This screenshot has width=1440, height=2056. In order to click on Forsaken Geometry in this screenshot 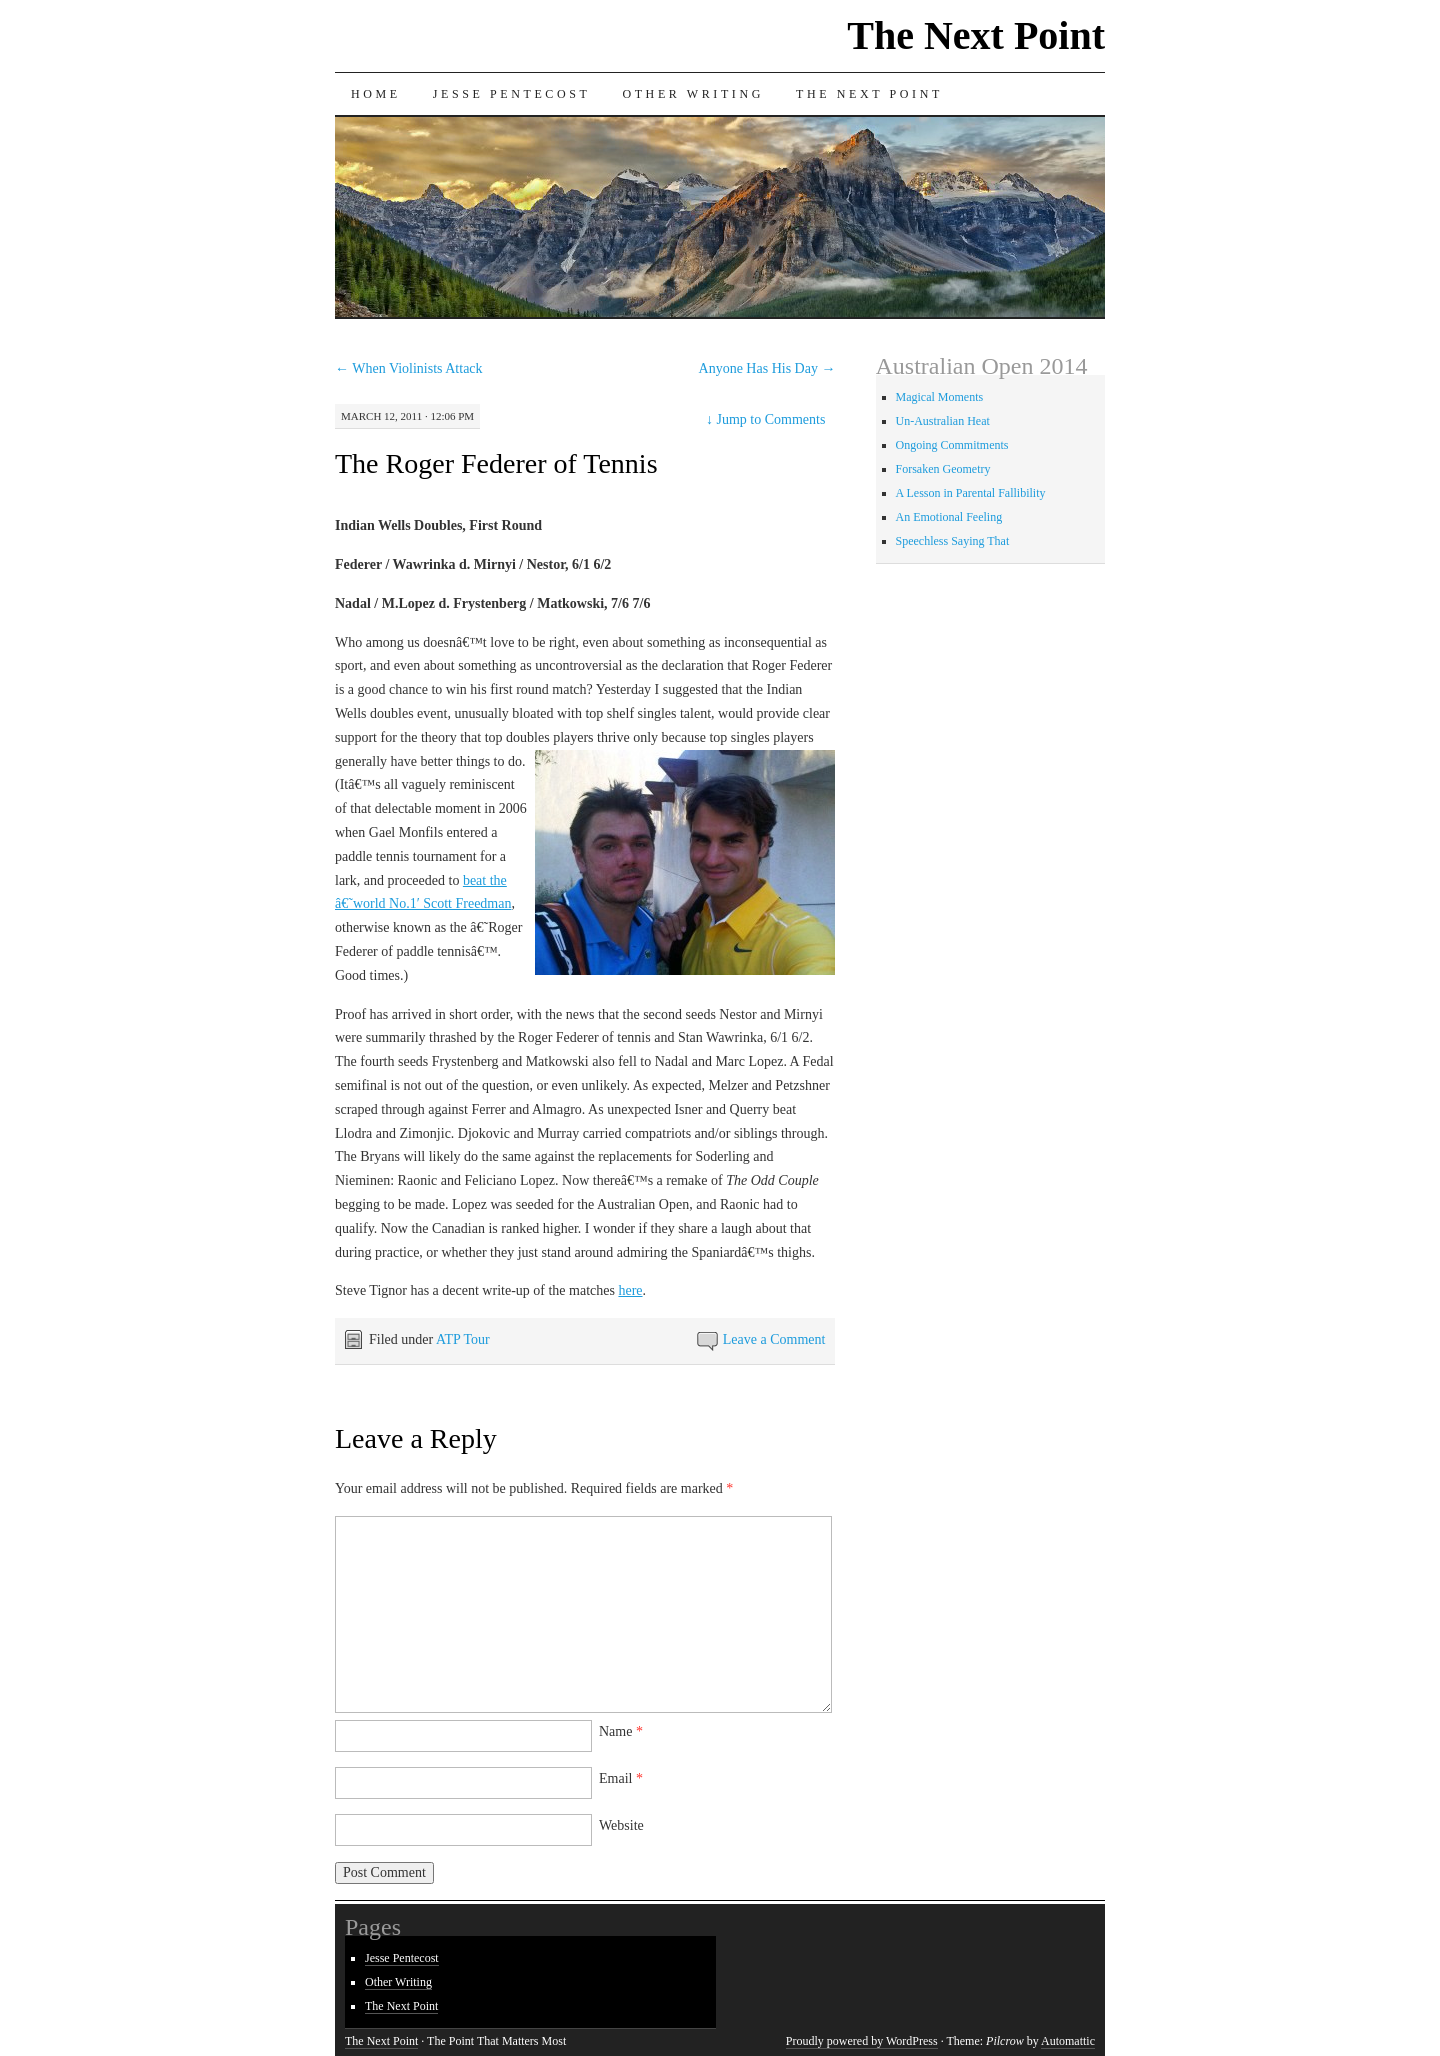, I will do `click(943, 469)`.